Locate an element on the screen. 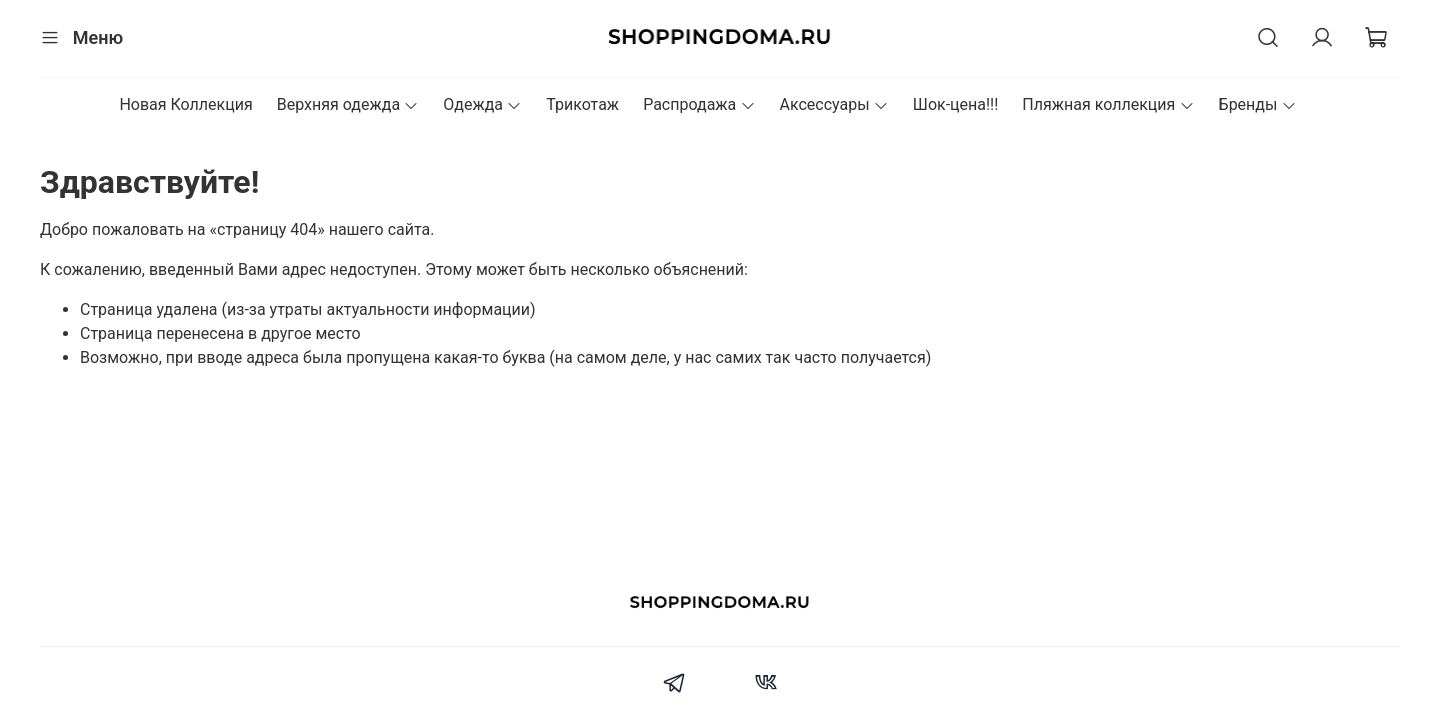 Image resolution: width=1440 pixels, height=720 pixels. Пляжная коллекция is located at coordinates (1108, 104).